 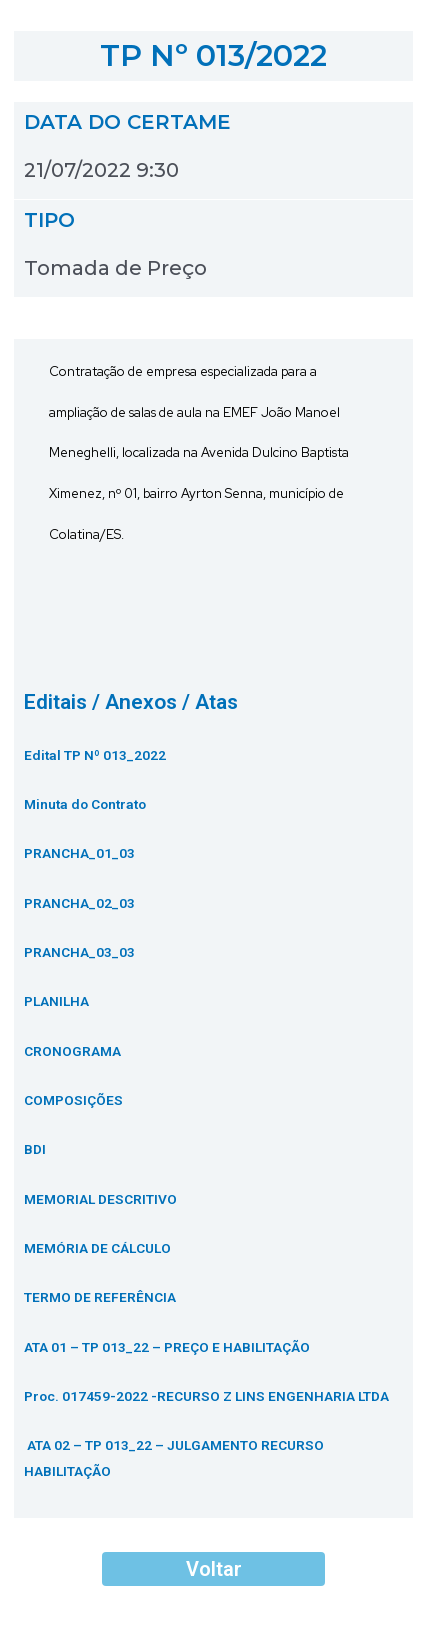 What do you see at coordinates (35, 1149) in the screenshot?
I see `BDI` at bounding box center [35, 1149].